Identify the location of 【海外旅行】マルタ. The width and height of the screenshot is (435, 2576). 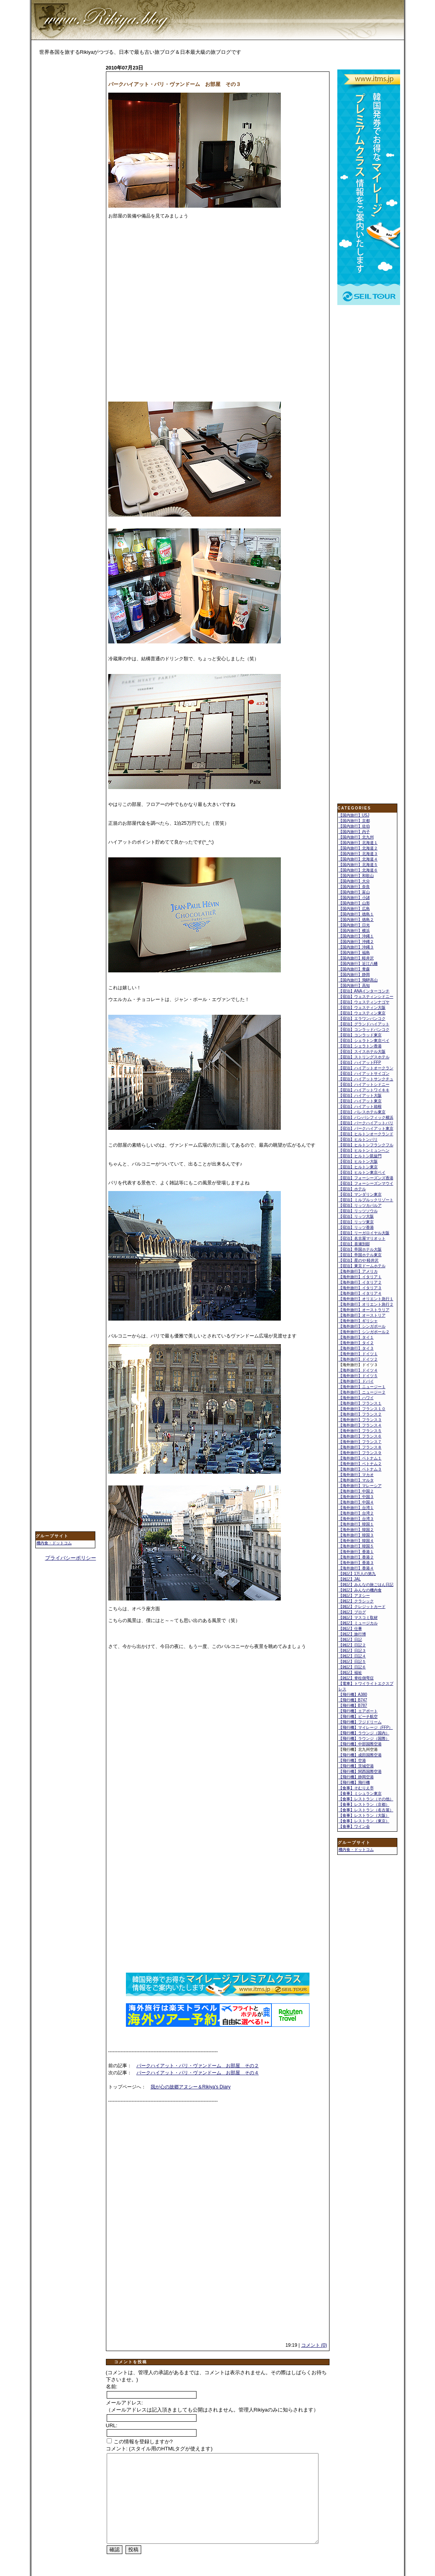
(356, 1480).